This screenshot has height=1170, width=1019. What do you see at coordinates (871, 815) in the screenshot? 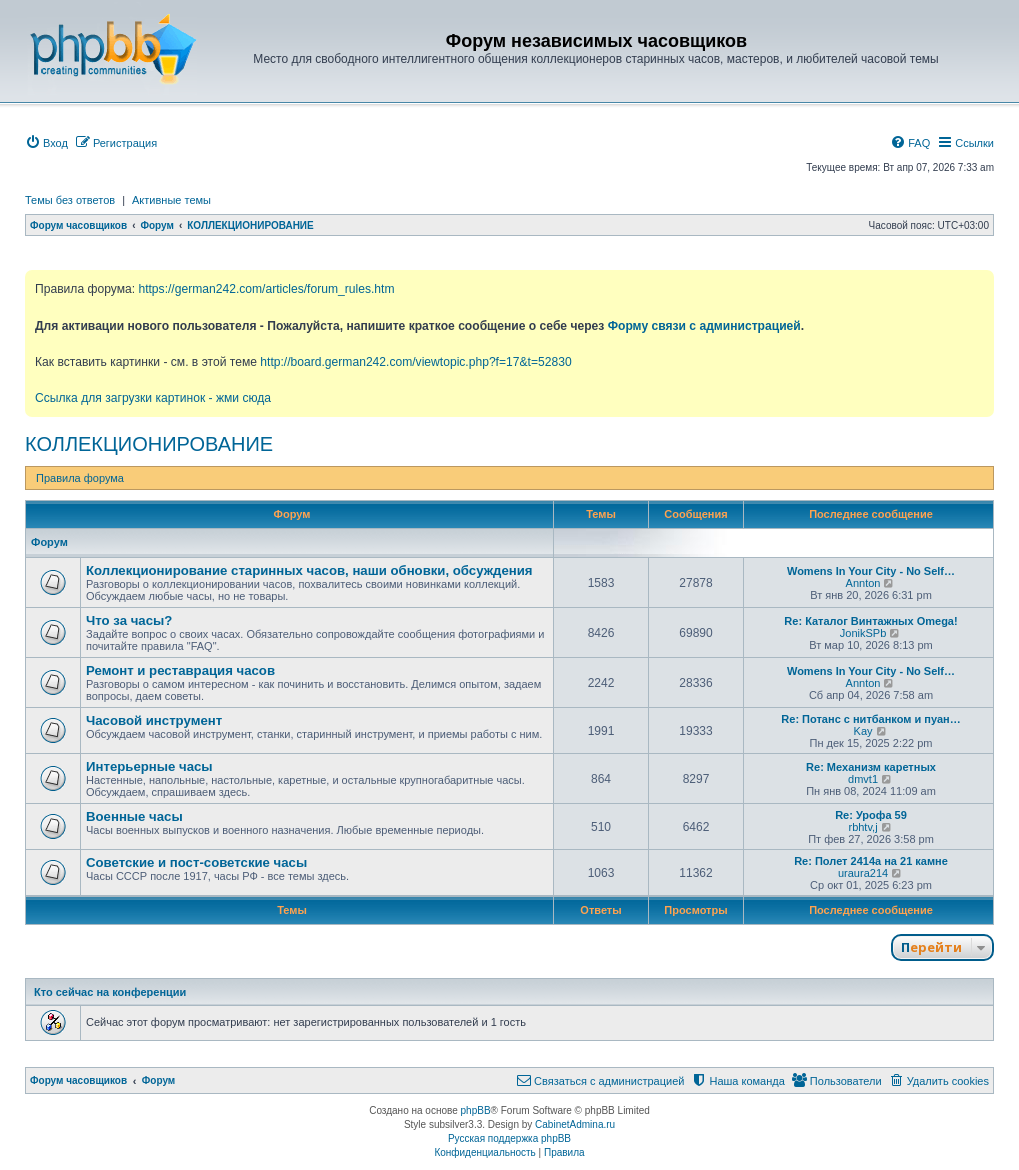
I see `Re: Урофа 59` at bounding box center [871, 815].